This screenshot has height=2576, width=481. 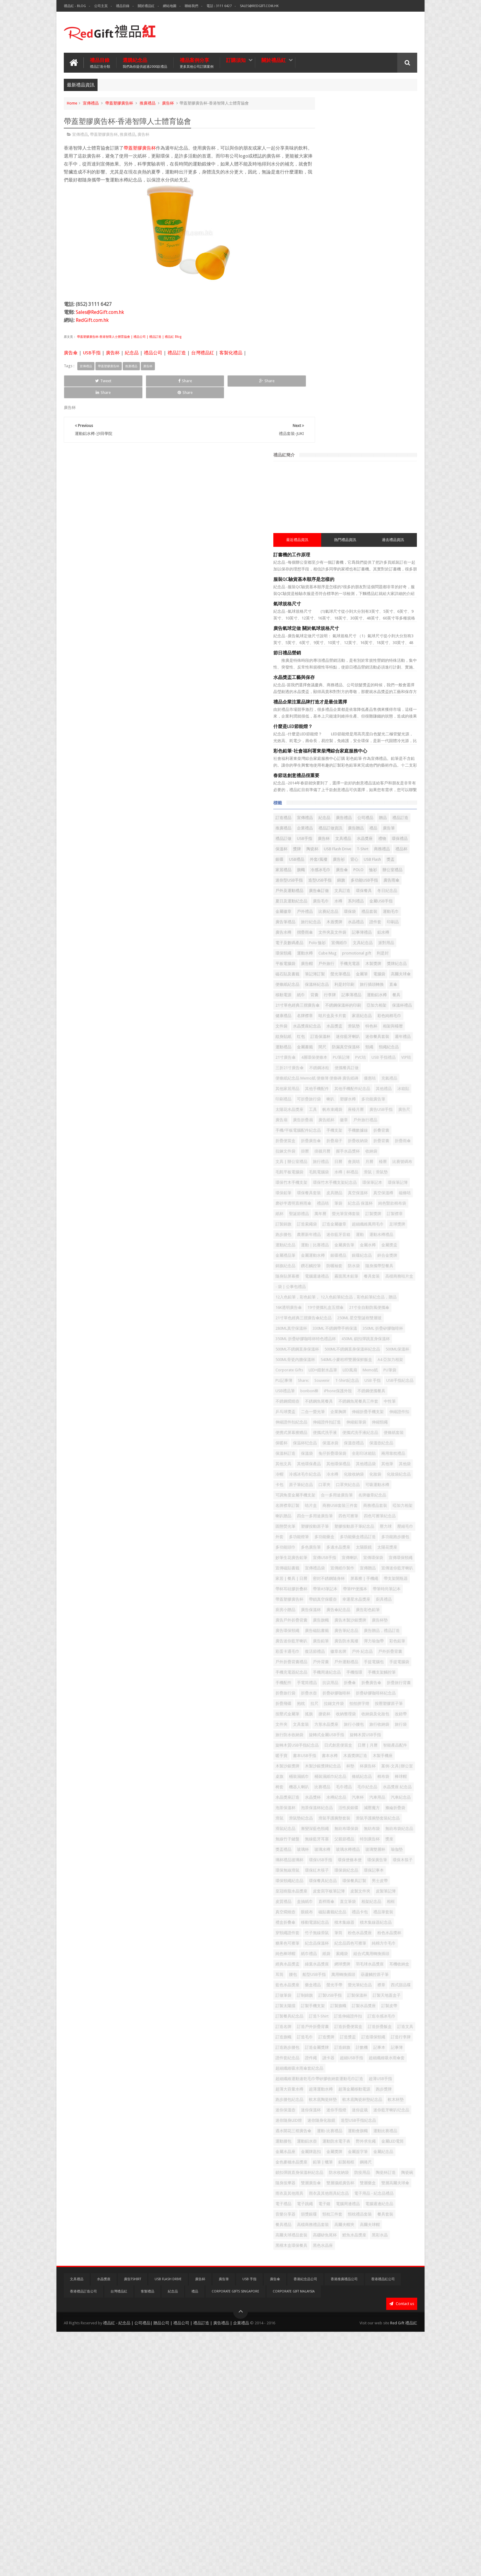 I want to click on 環保頸繩, so click(x=368, y=639).